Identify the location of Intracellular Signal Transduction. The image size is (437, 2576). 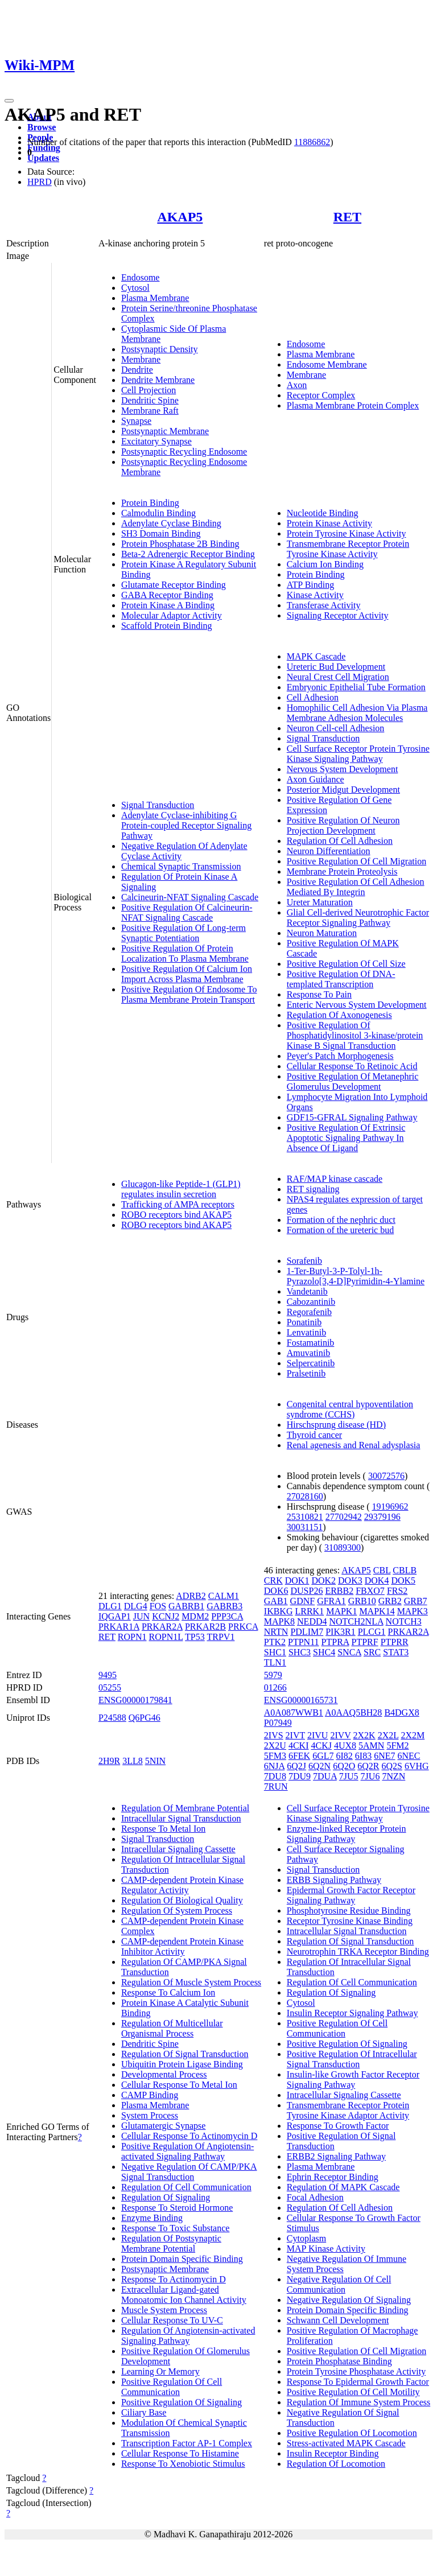
(181, 1818).